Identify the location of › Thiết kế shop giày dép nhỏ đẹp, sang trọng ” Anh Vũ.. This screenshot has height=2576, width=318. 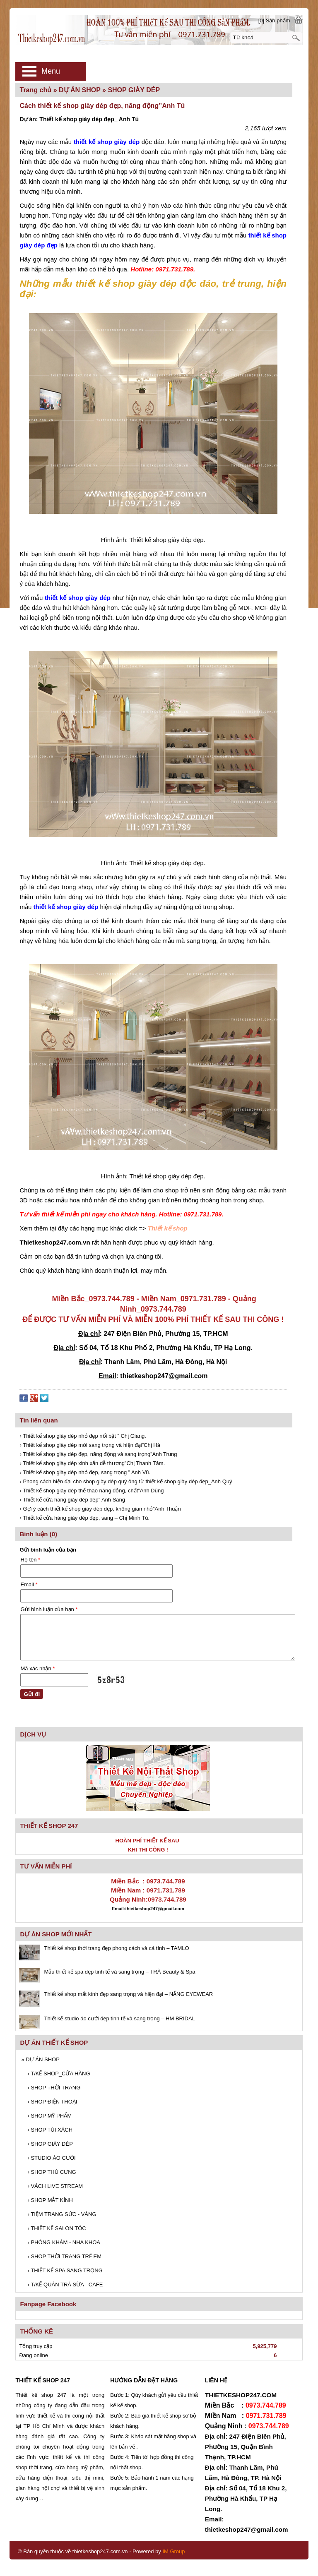
(84, 1472).